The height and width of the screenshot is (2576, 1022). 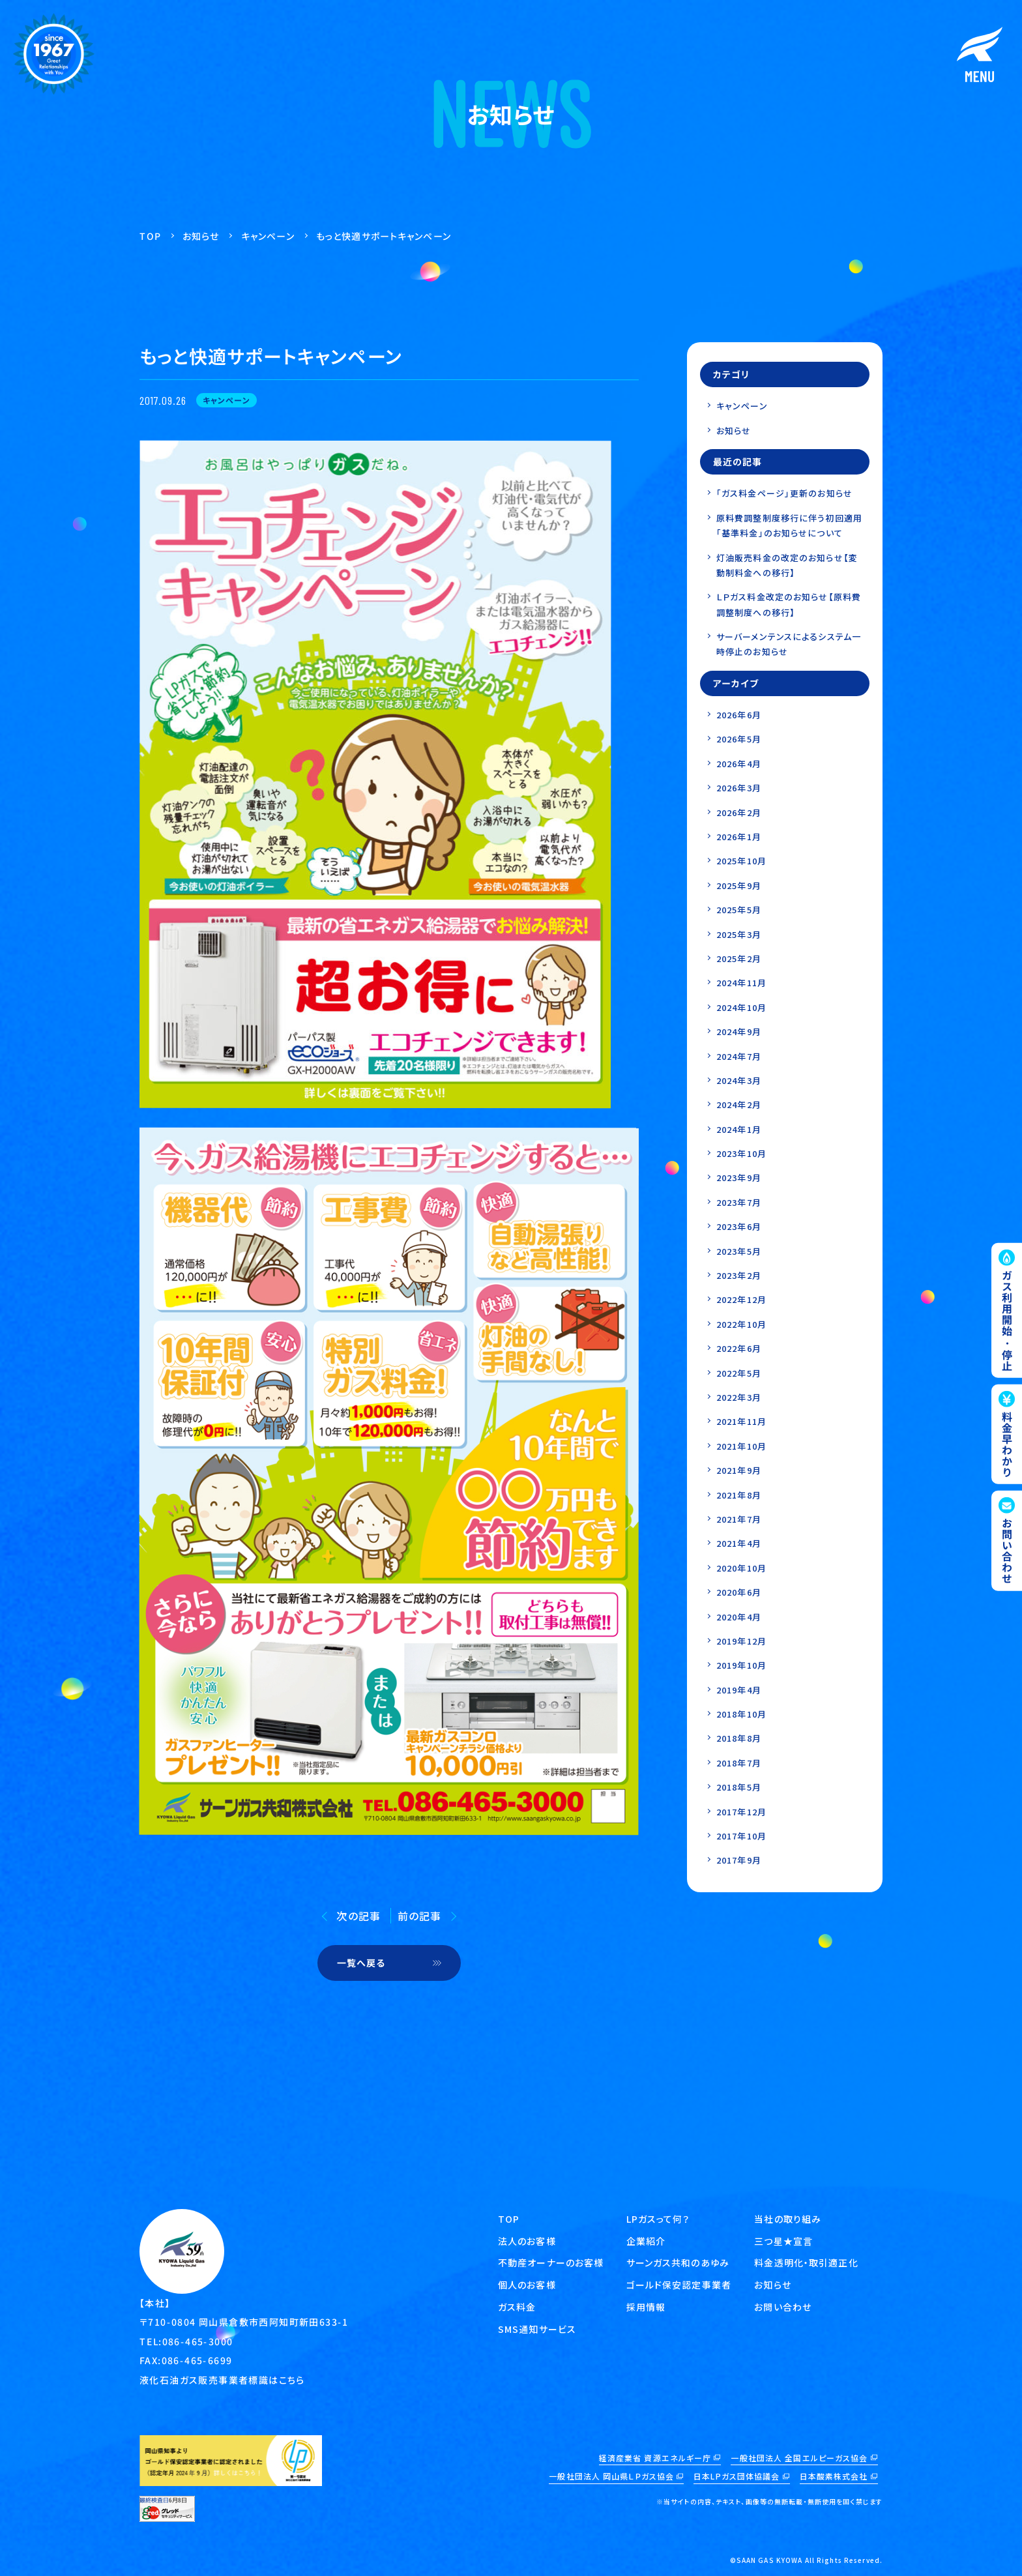 What do you see at coordinates (737, 2475) in the screenshot?
I see `日本LPガス団体協議会` at bounding box center [737, 2475].